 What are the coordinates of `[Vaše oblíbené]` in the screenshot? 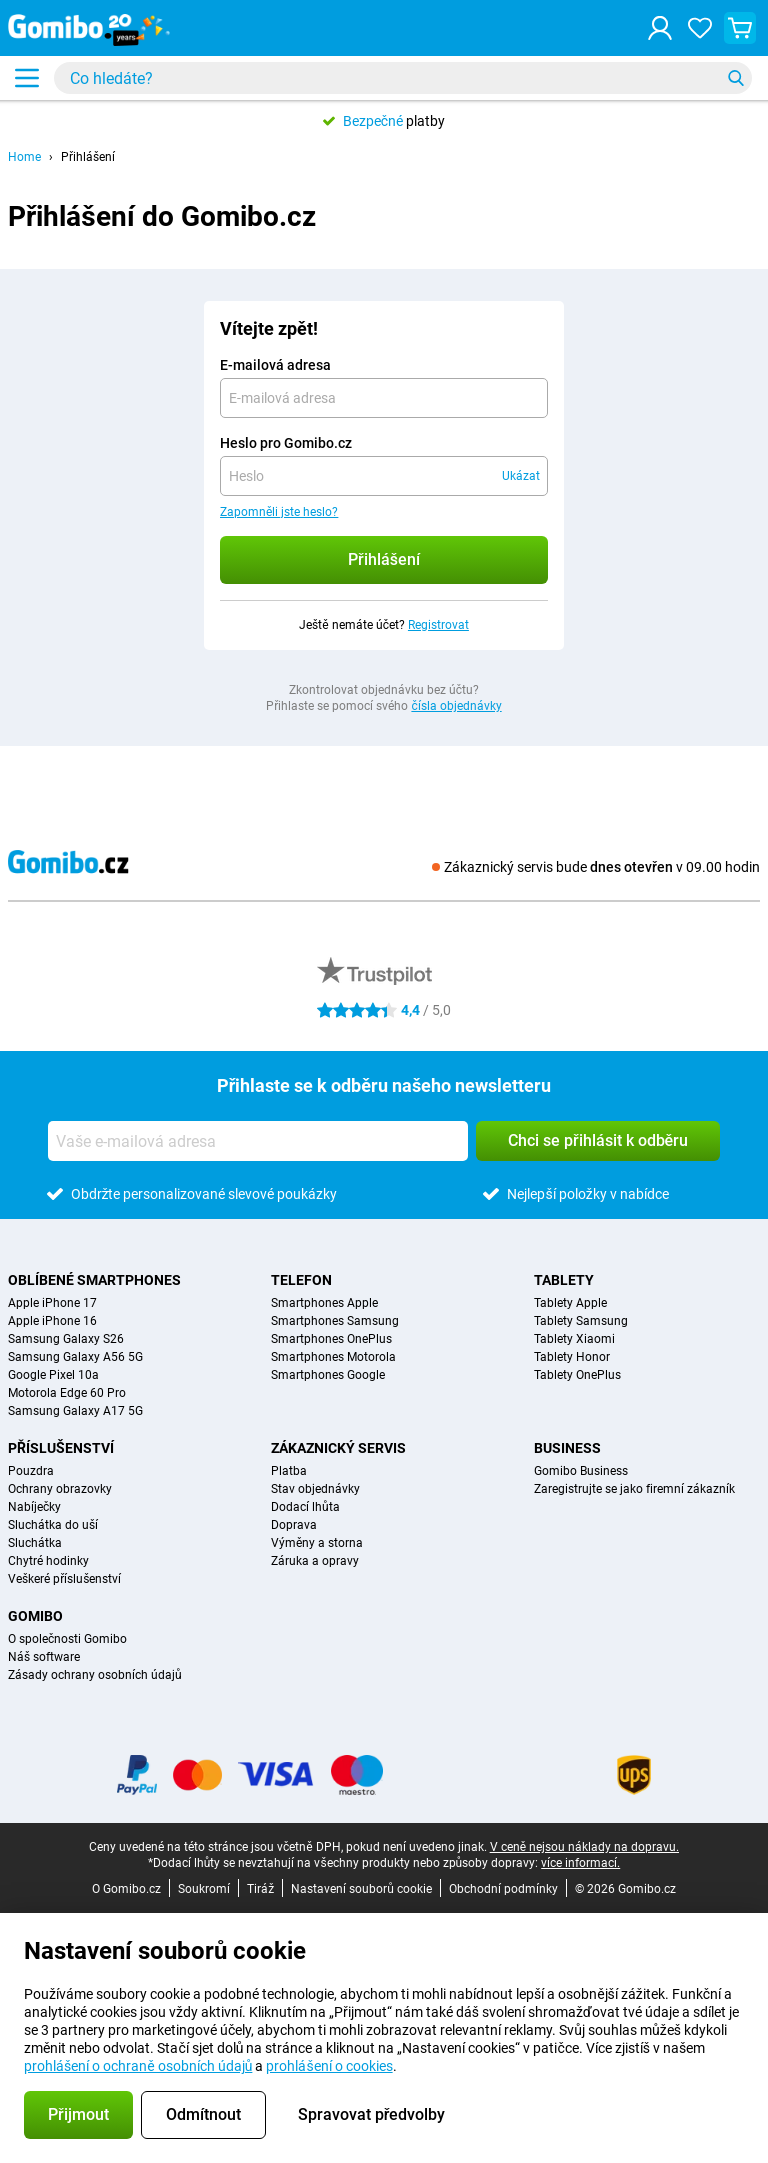 It's located at (700, 28).